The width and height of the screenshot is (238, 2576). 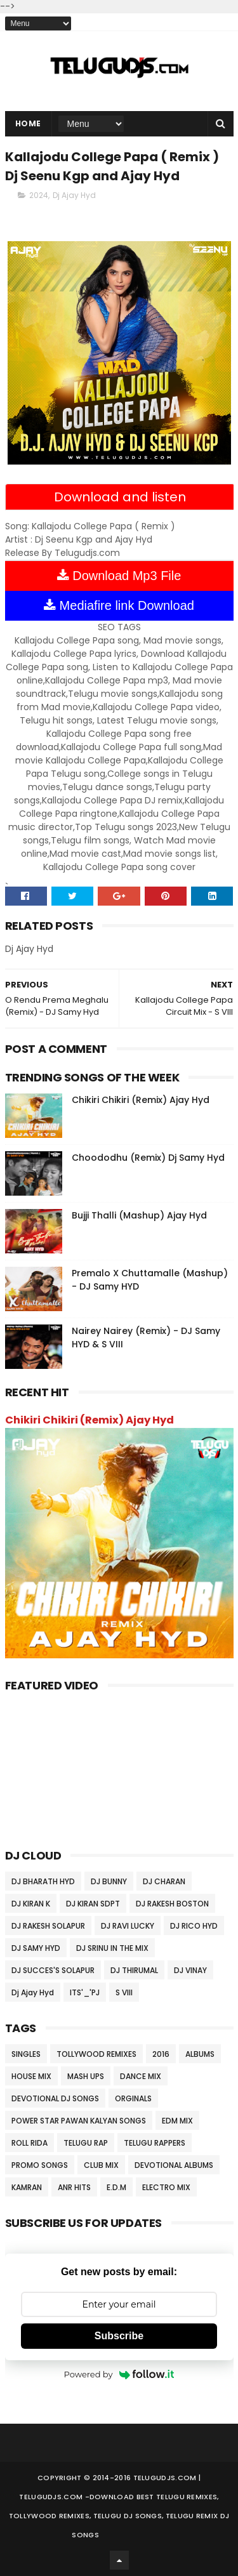 I want to click on DJ CHARAN, so click(x=164, y=1881).